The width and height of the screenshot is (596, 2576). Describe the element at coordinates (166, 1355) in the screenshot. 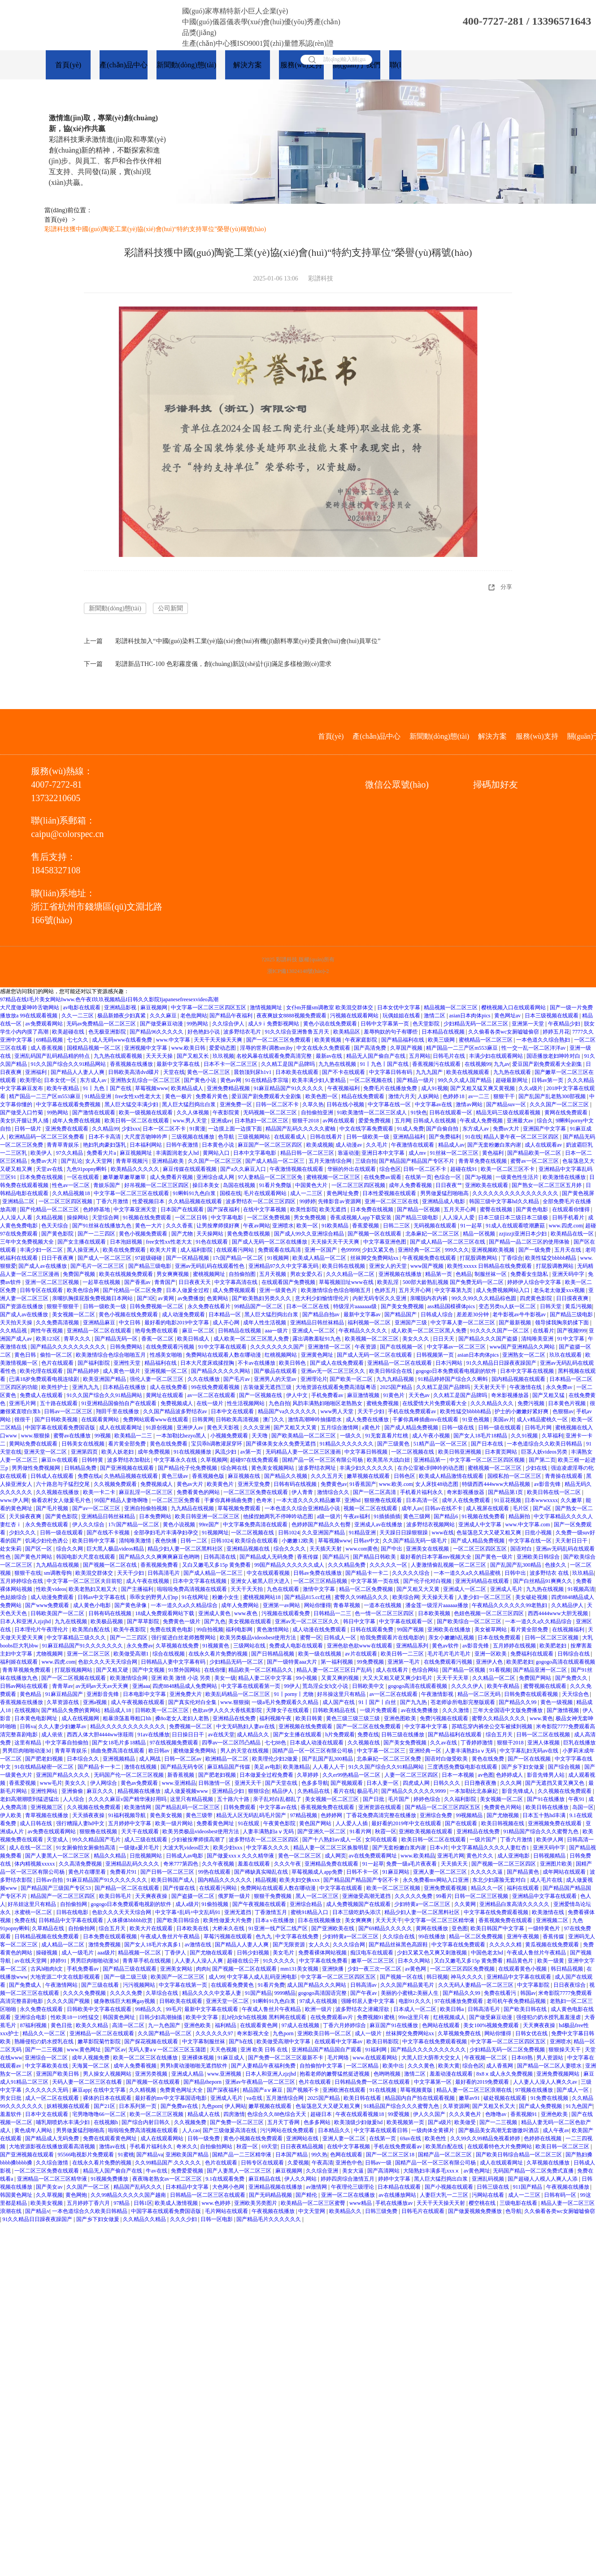

I see `性感美女啪啪` at that location.